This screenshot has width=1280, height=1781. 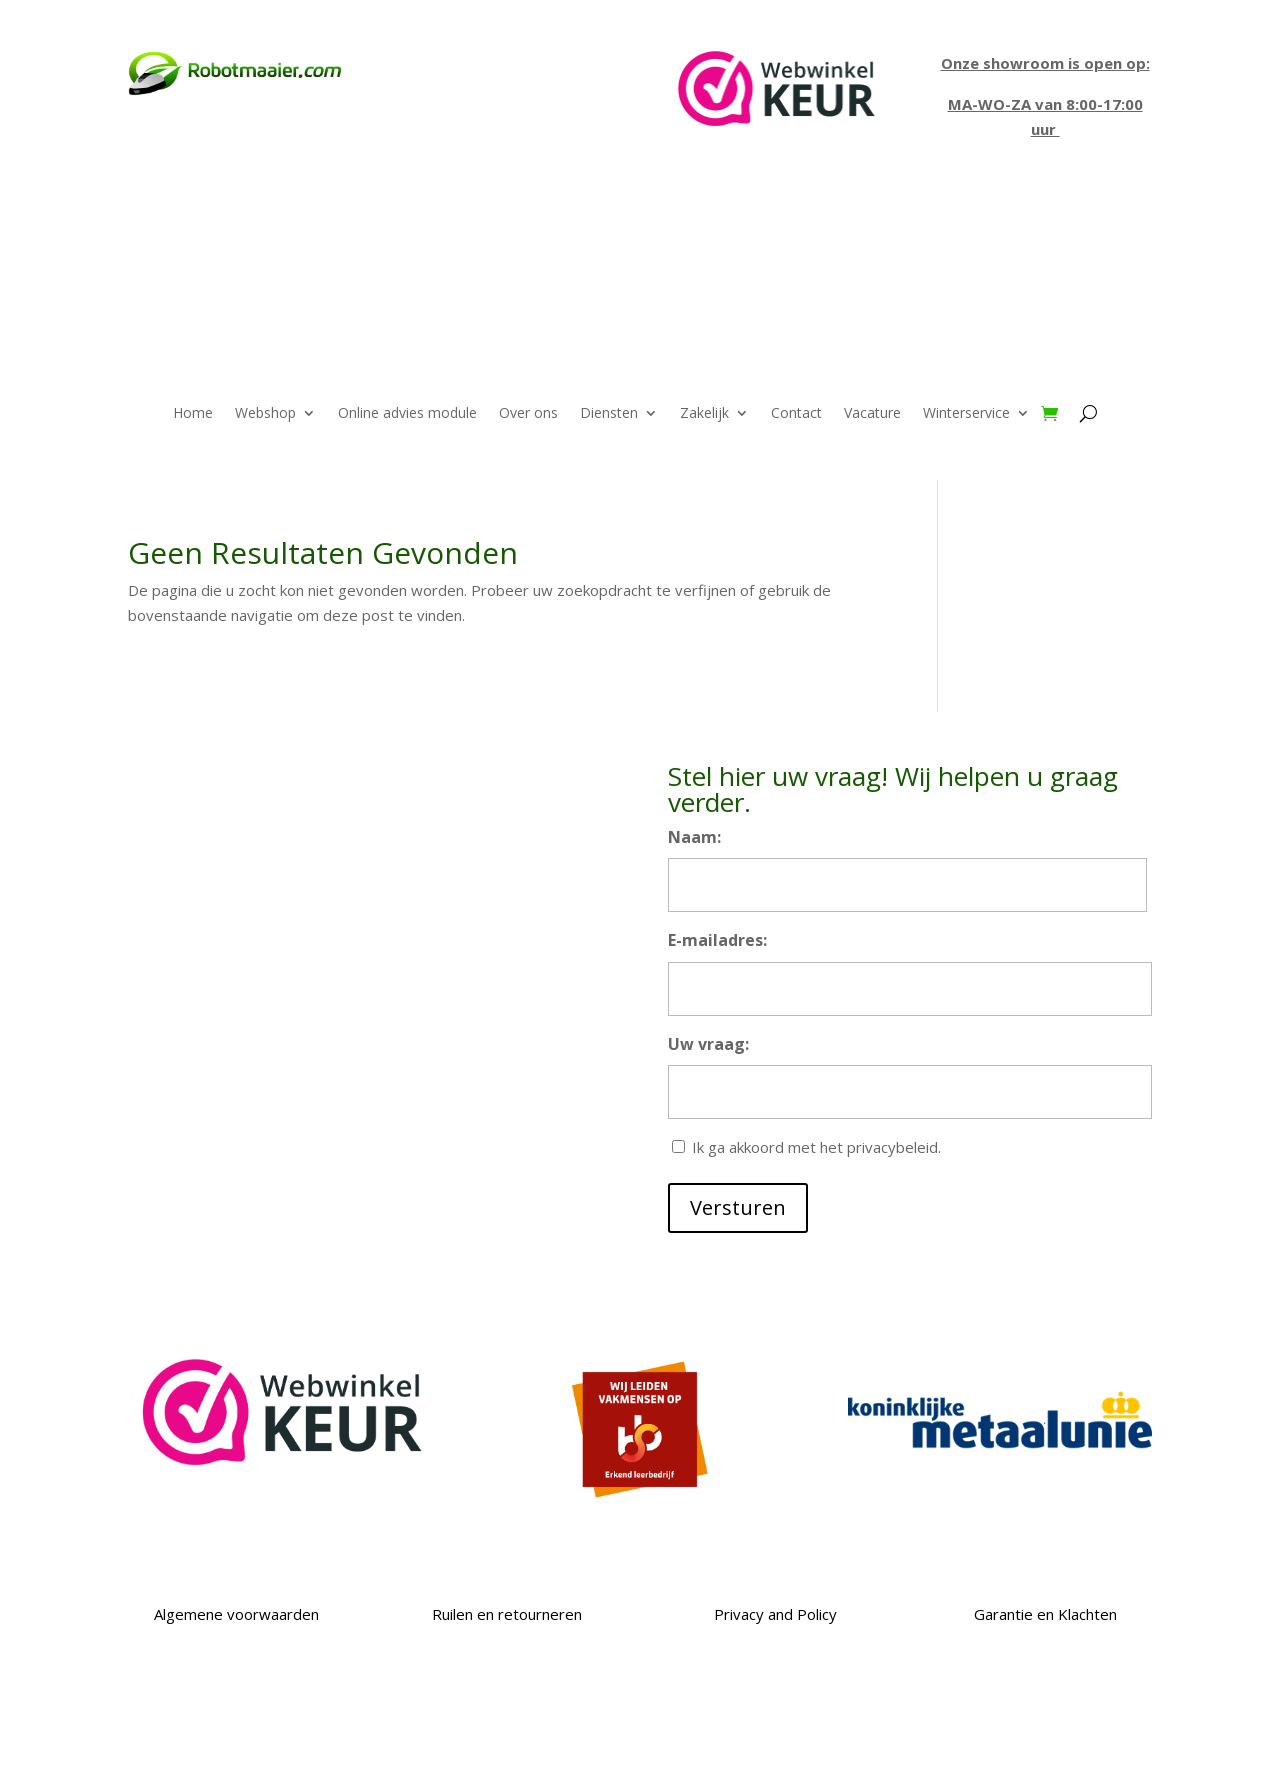 I want to click on Algemene voorwaarden, so click(x=234, y=1614).